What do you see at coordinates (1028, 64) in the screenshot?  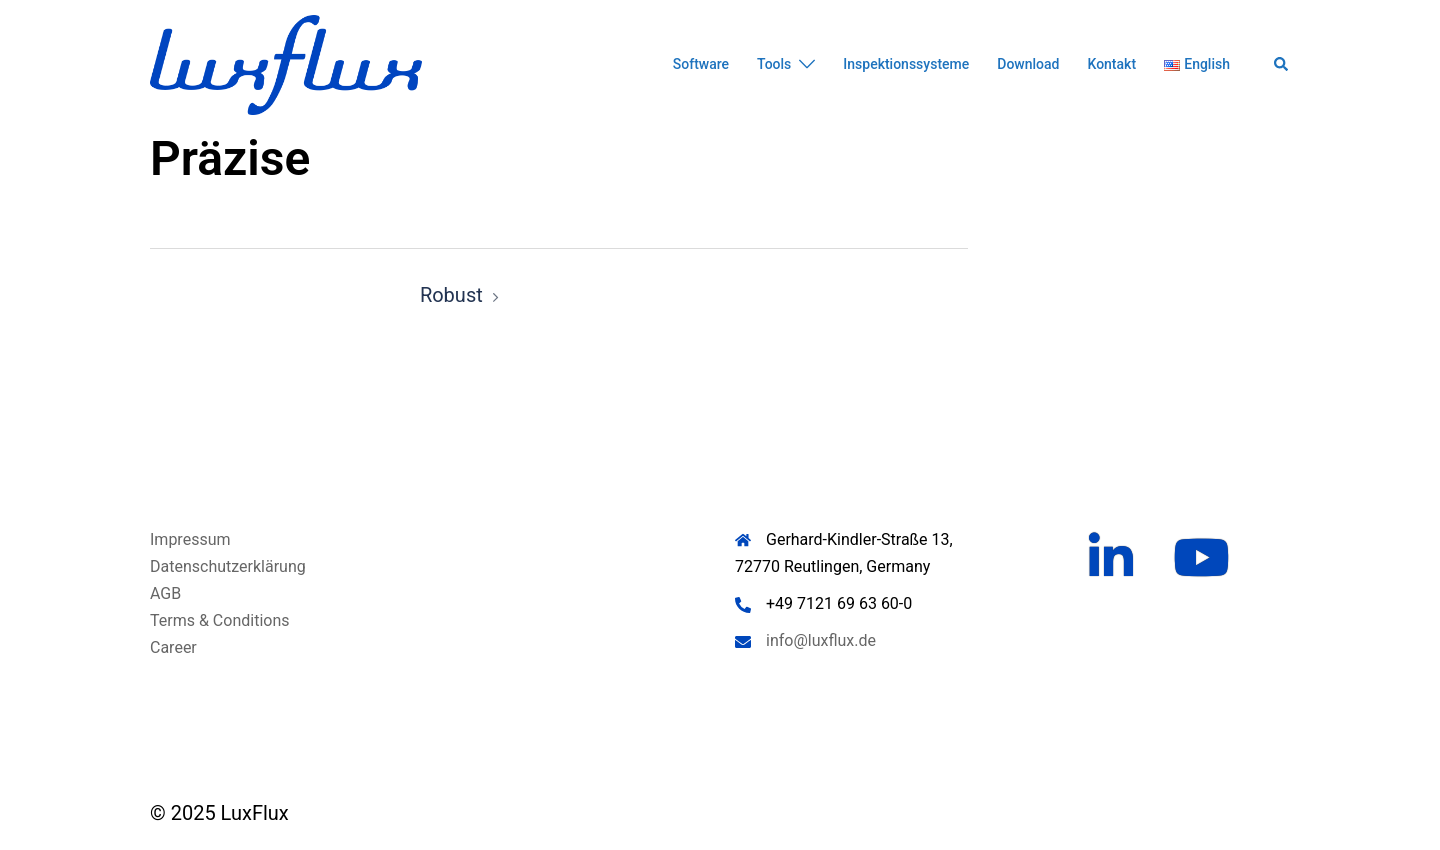 I see `Download` at bounding box center [1028, 64].